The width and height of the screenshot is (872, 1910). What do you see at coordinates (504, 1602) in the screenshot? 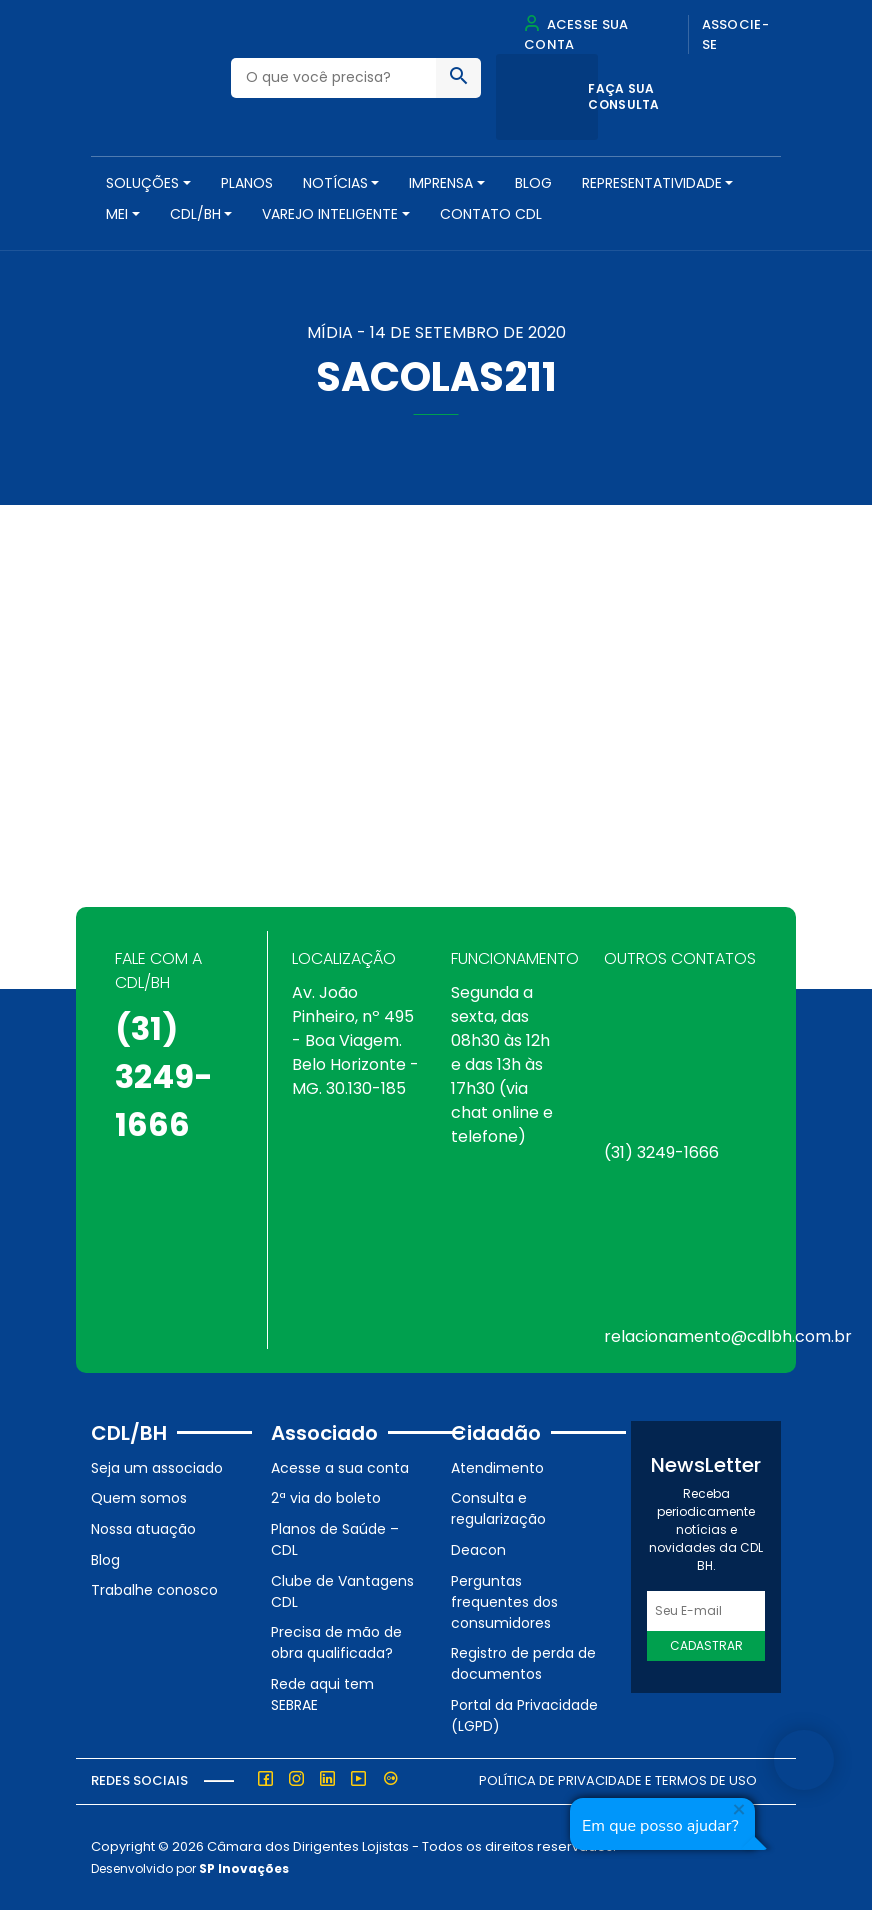
I see `Perguntas frequentes dos consumidores` at bounding box center [504, 1602].